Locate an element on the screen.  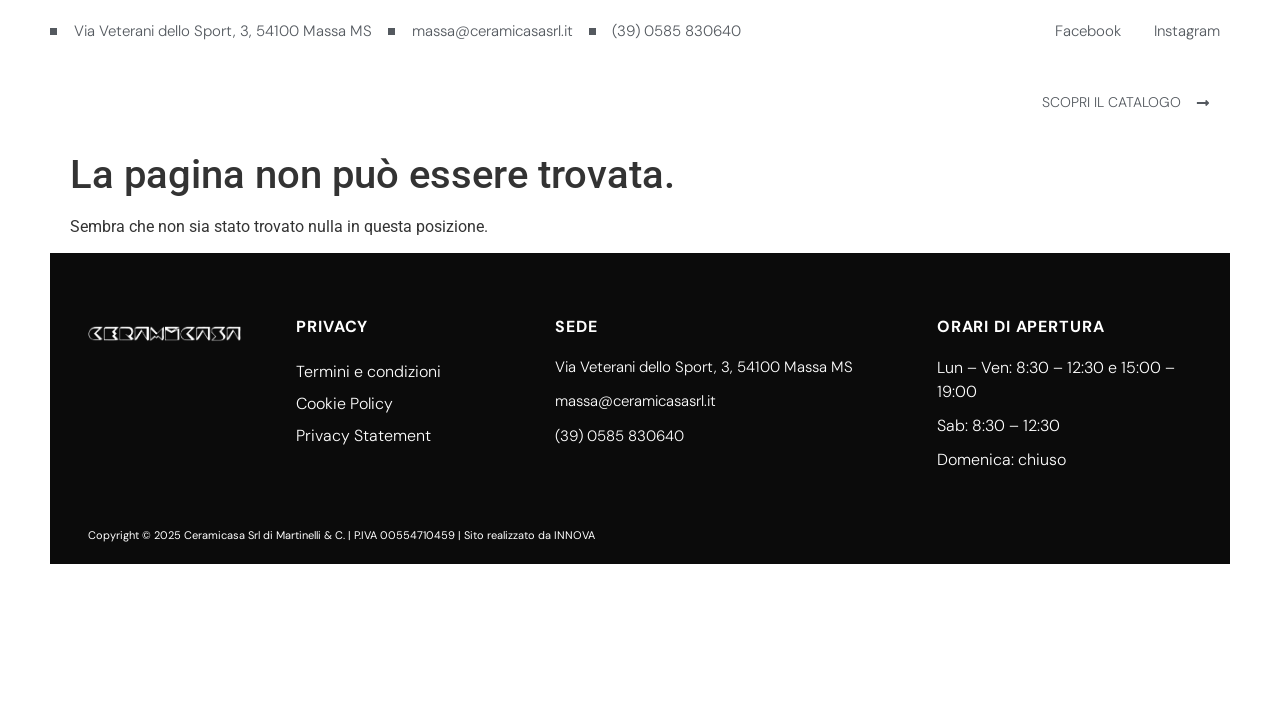
Privacy Statement is located at coordinates (363, 435).